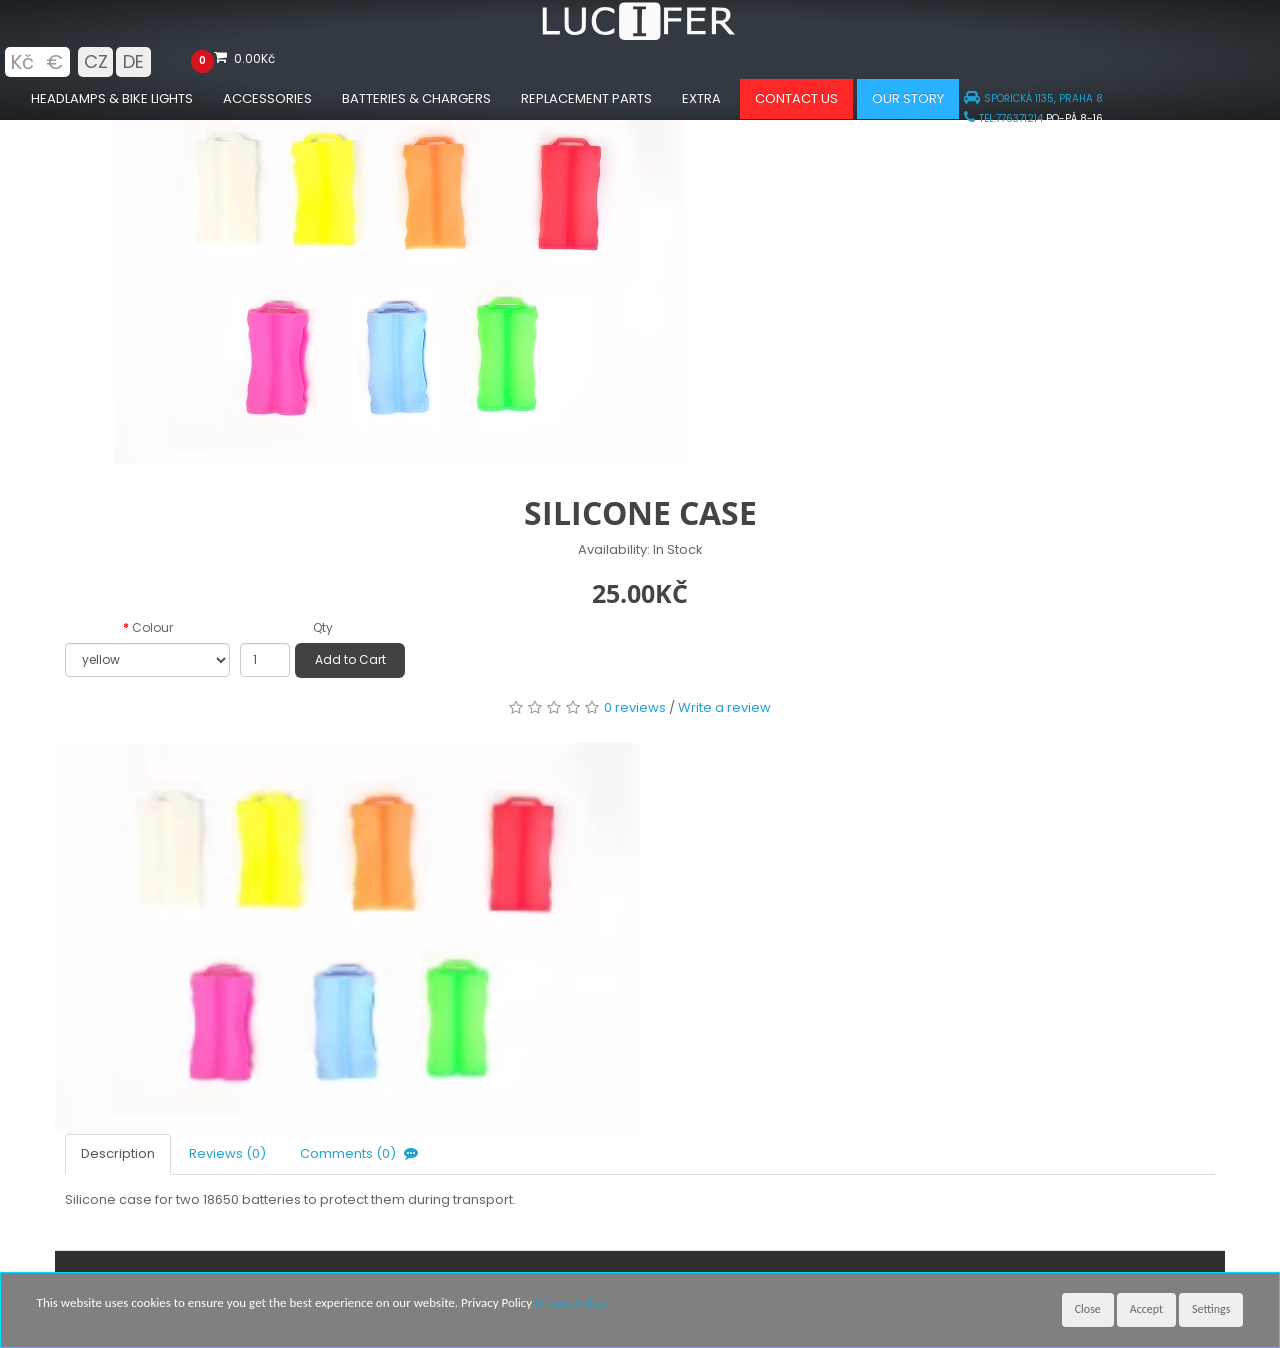 This screenshot has width=1280, height=1348. What do you see at coordinates (796, 98) in the screenshot?
I see `Contact us` at bounding box center [796, 98].